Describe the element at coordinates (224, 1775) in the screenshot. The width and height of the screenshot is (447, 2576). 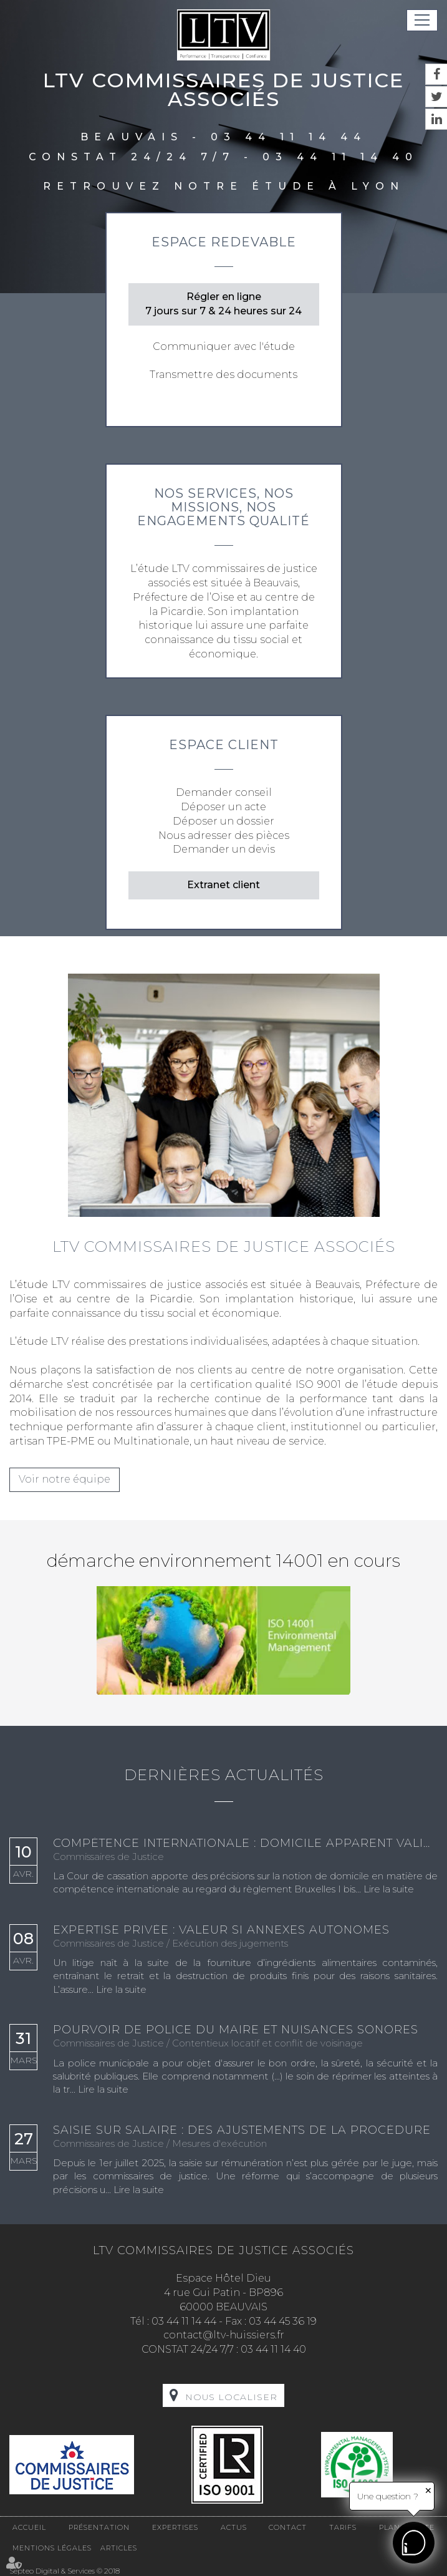
I see `Dernières actualités` at that location.